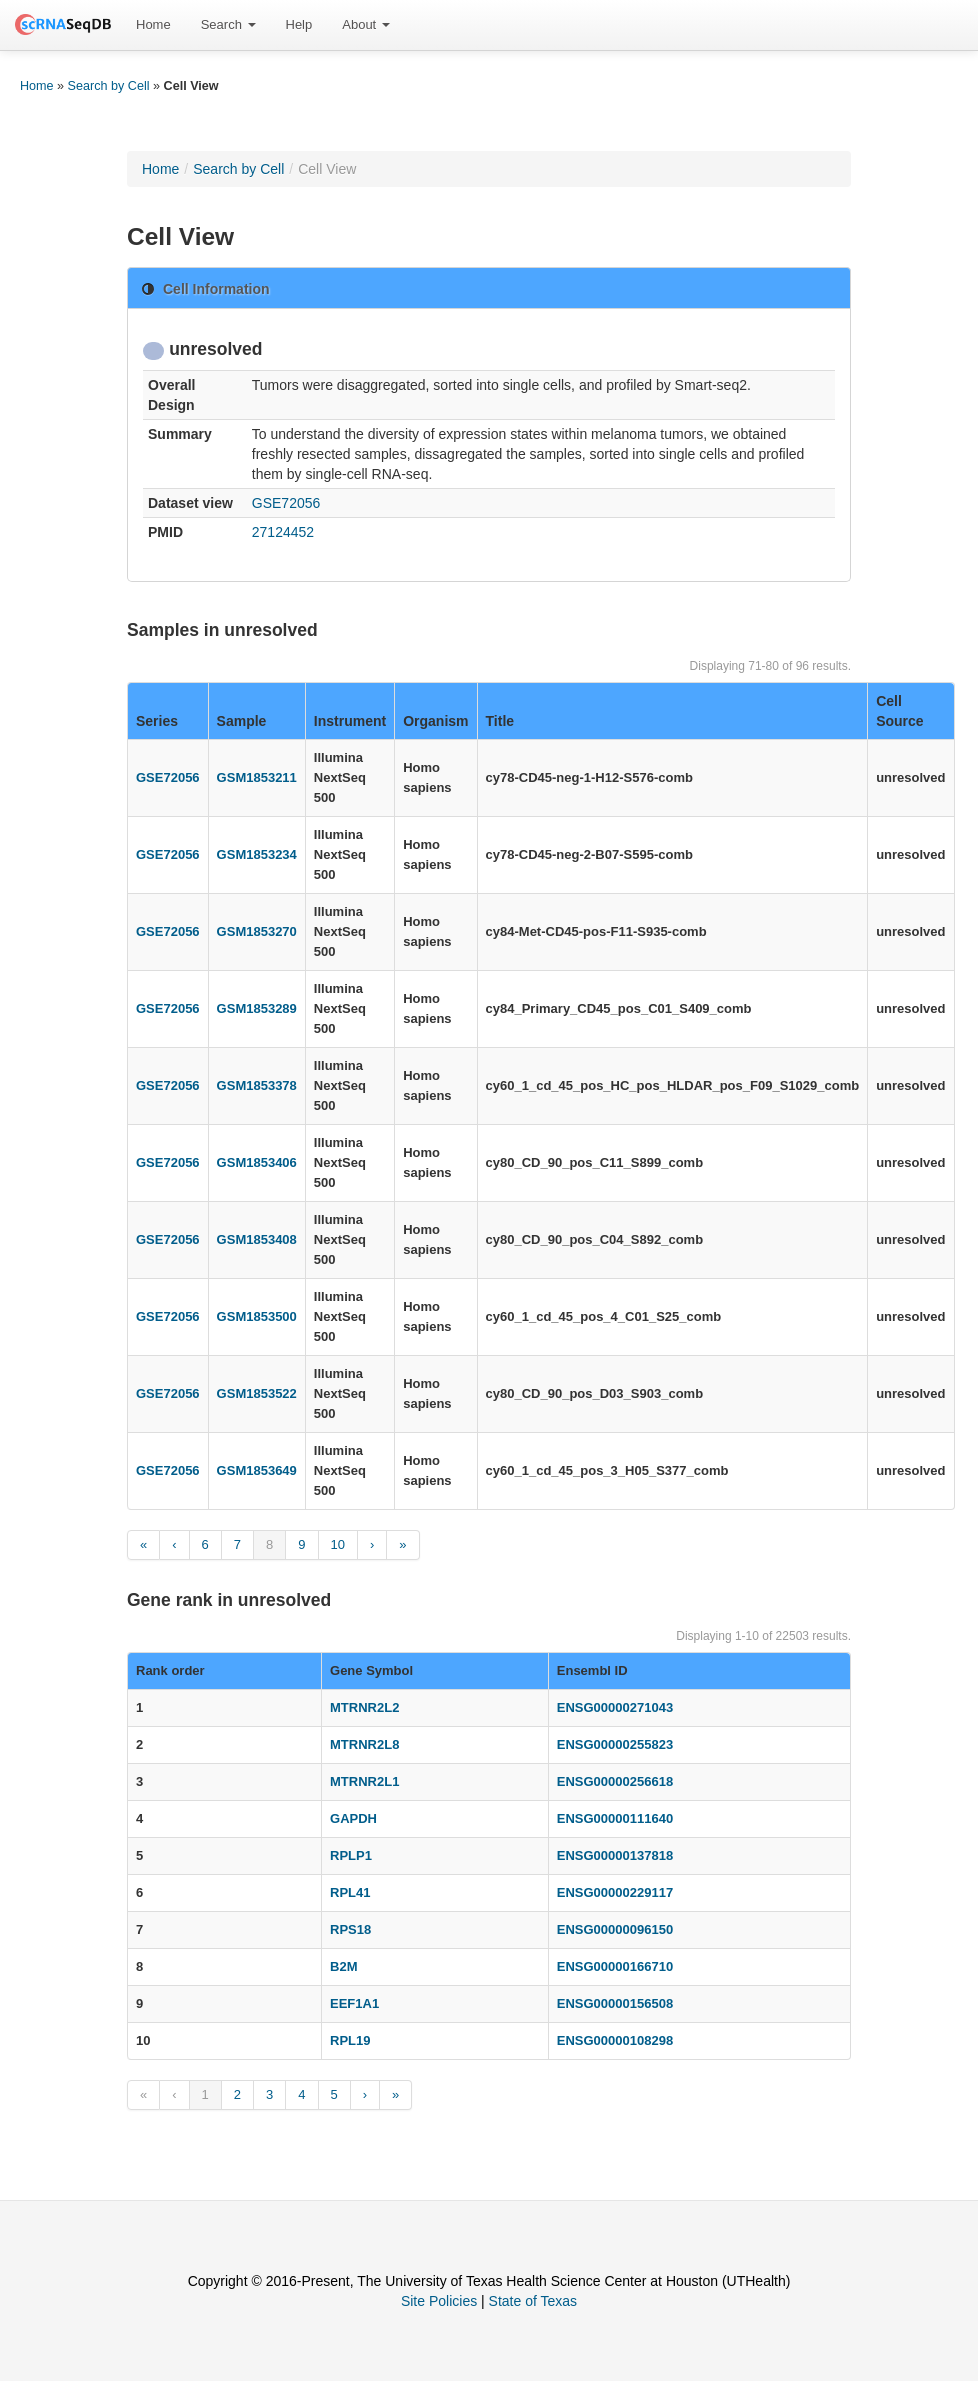 Image resolution: width=978 pixels, height=2381 pixels. I want to click on Instrument, so click(350, 721).